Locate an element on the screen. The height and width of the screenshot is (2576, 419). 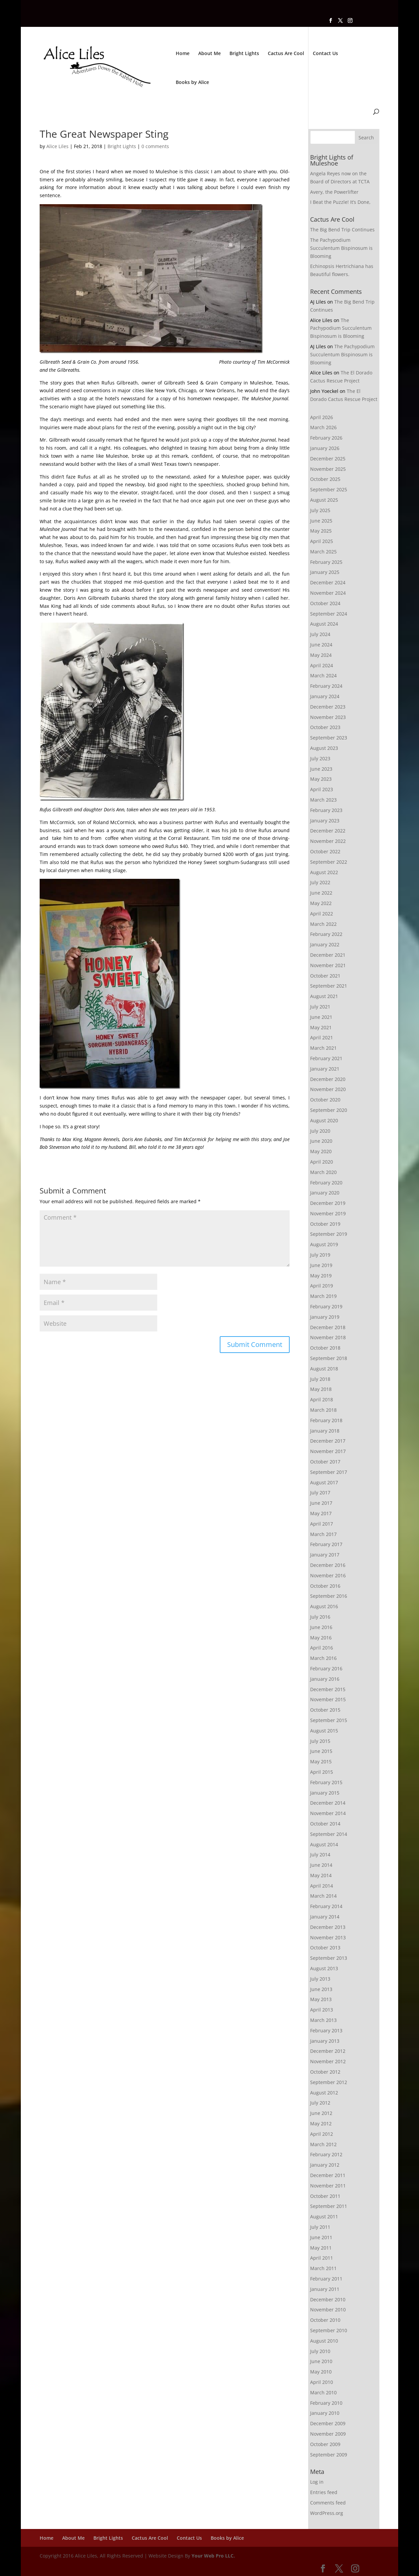
June 2023 is located at coordinates (321, 769).